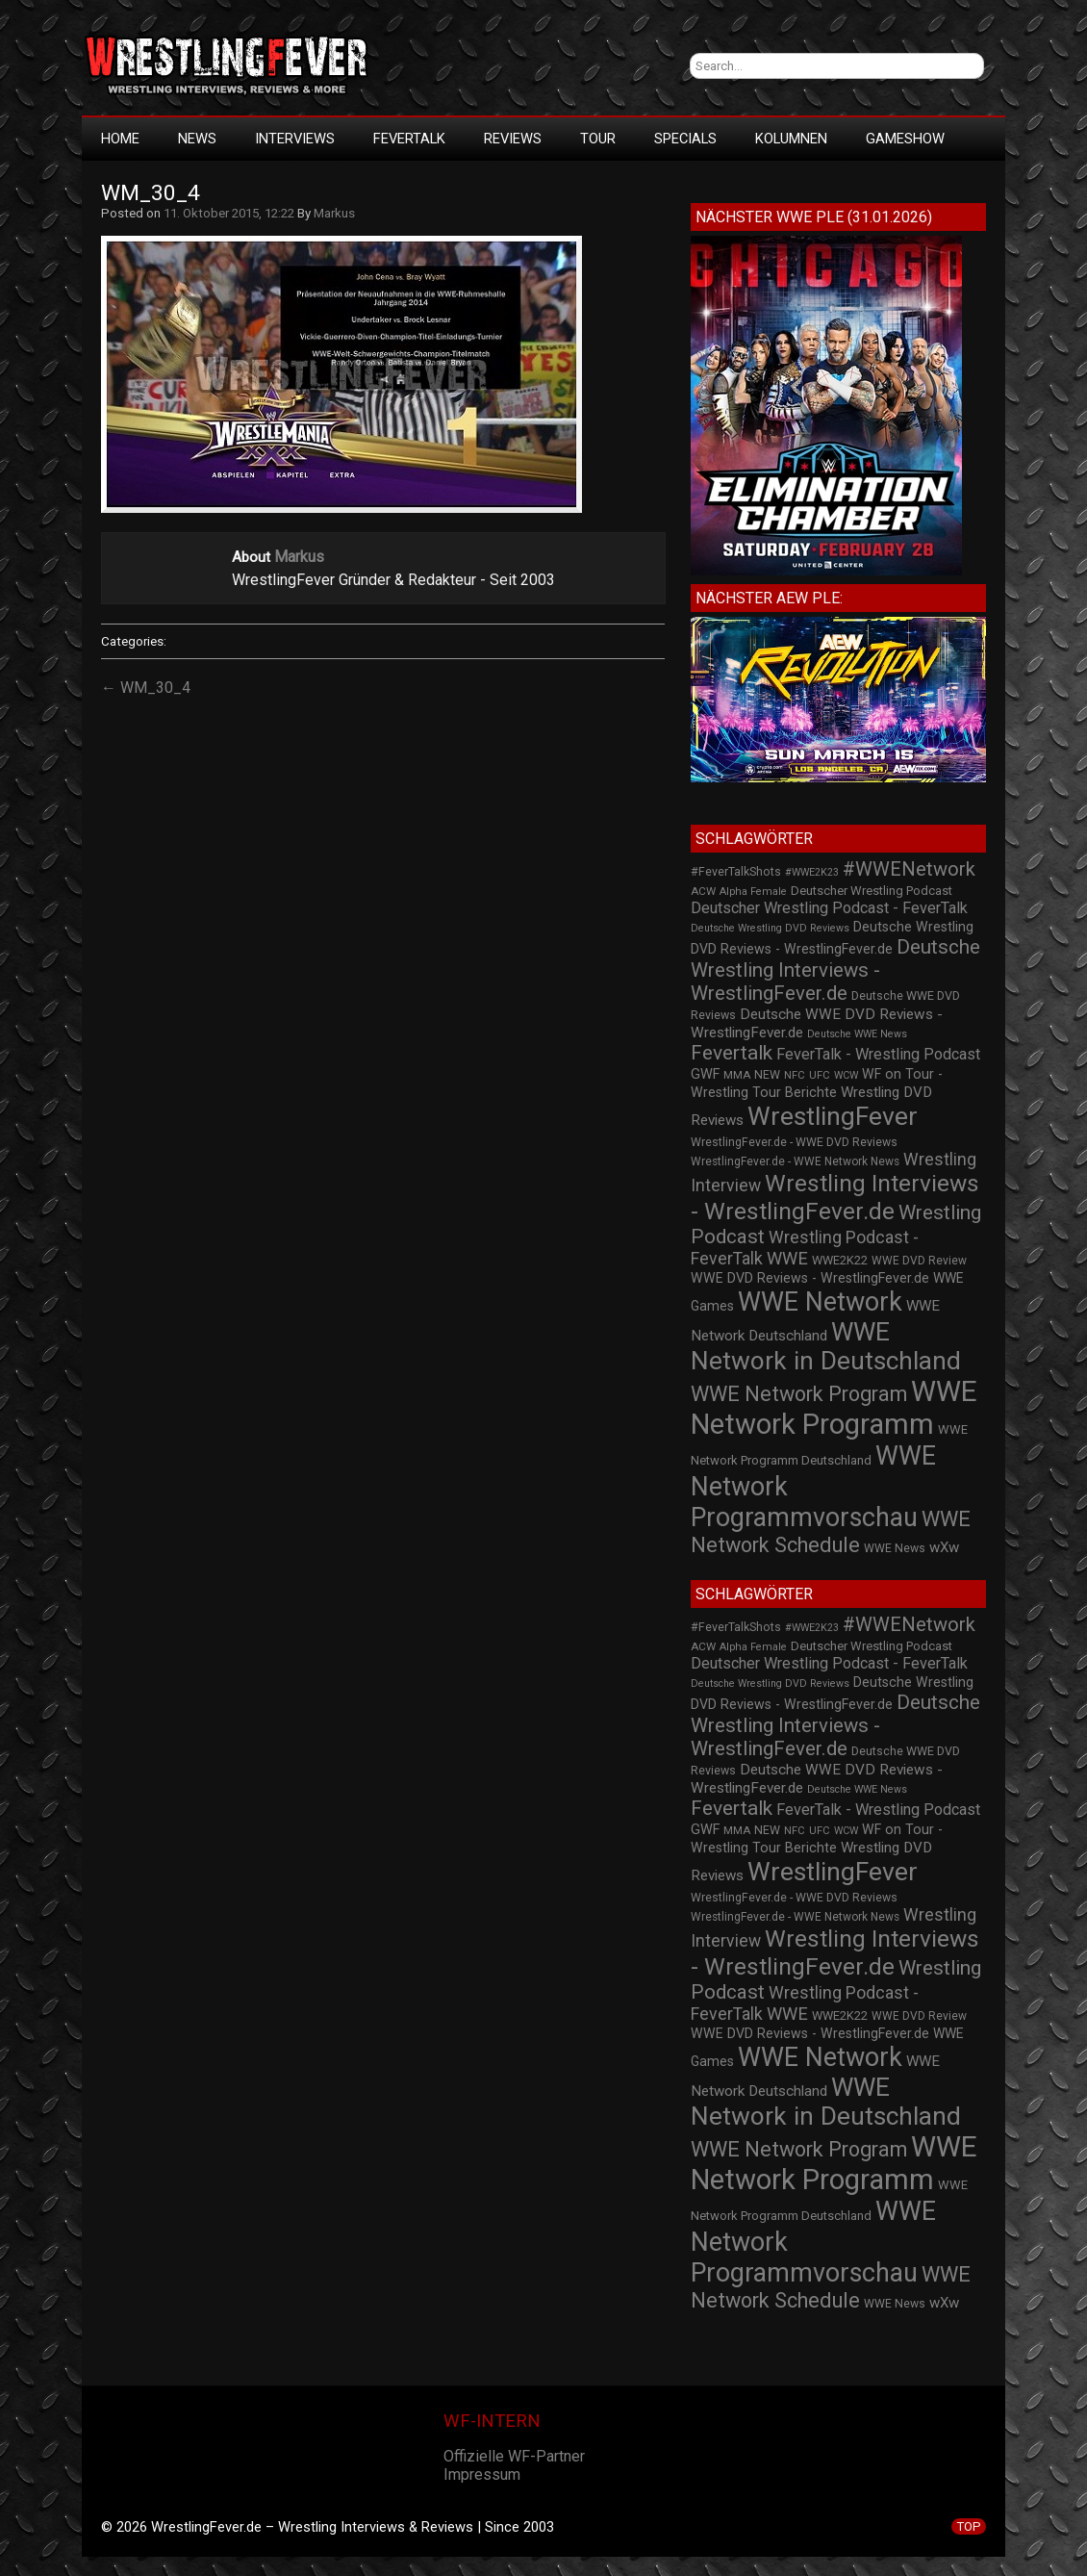 The width and height of the screenshot is (1087, 2576). Describe the element at coordinates (197, 138) in the screenshot. I see `News` at that location.